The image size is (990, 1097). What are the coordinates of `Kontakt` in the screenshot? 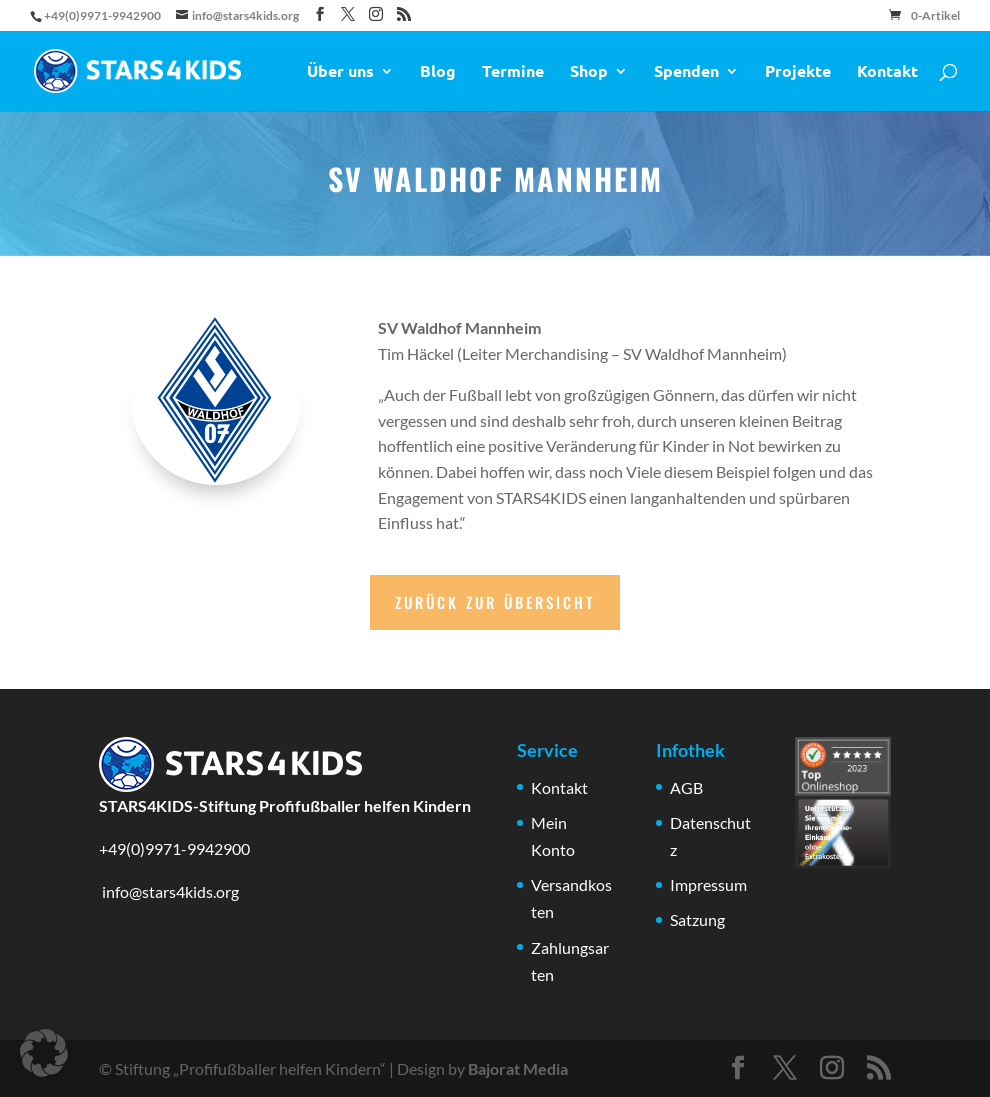 It's located at (887, 72).